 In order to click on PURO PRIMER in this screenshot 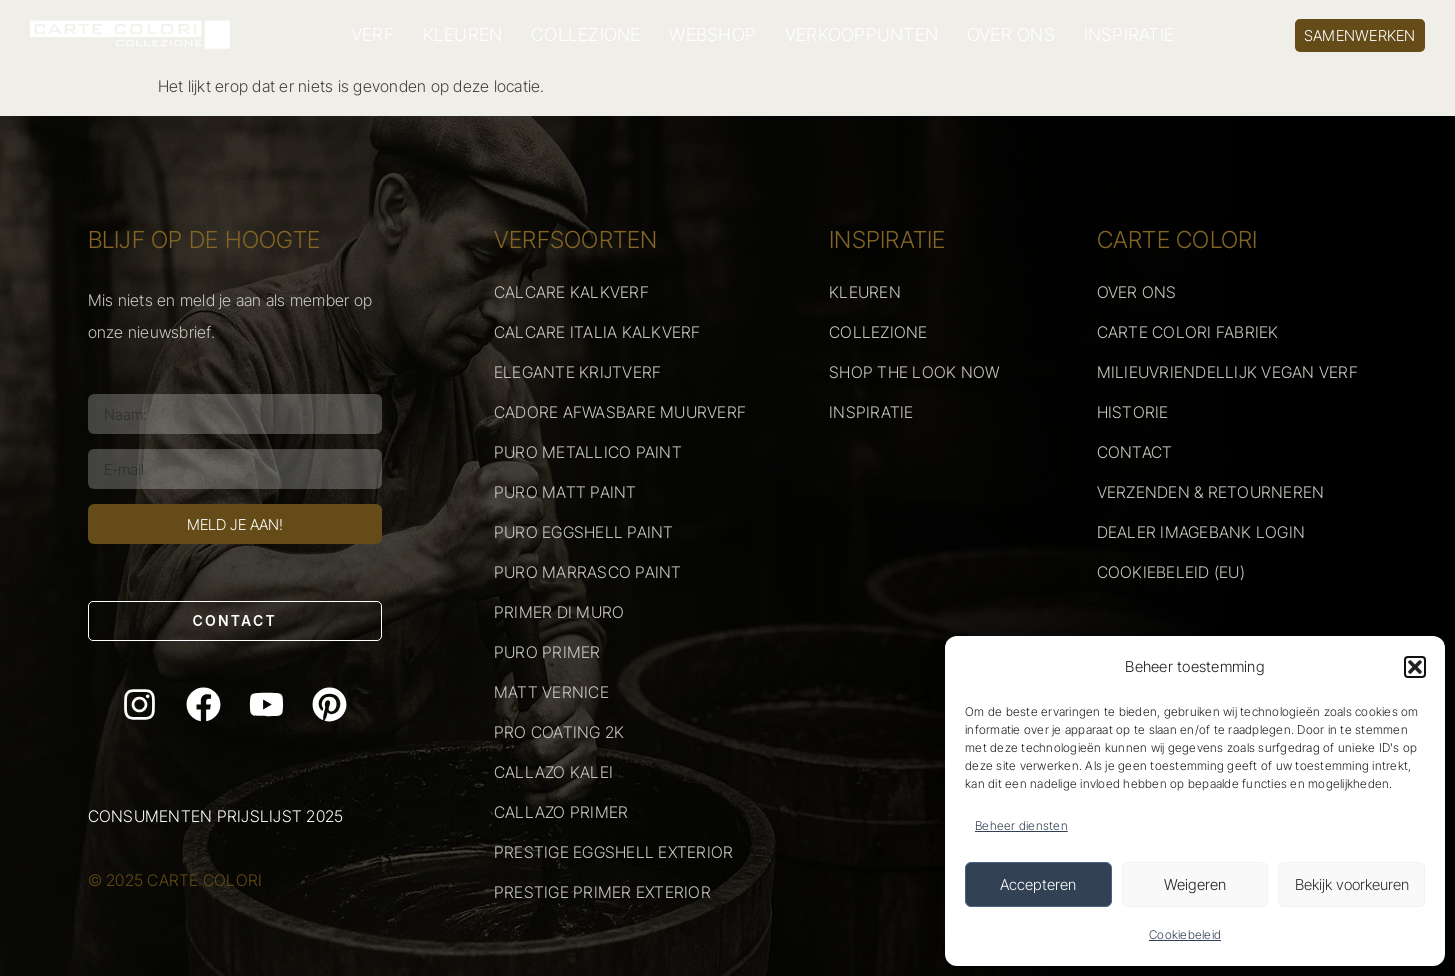, I will do `click(547, 652)`.